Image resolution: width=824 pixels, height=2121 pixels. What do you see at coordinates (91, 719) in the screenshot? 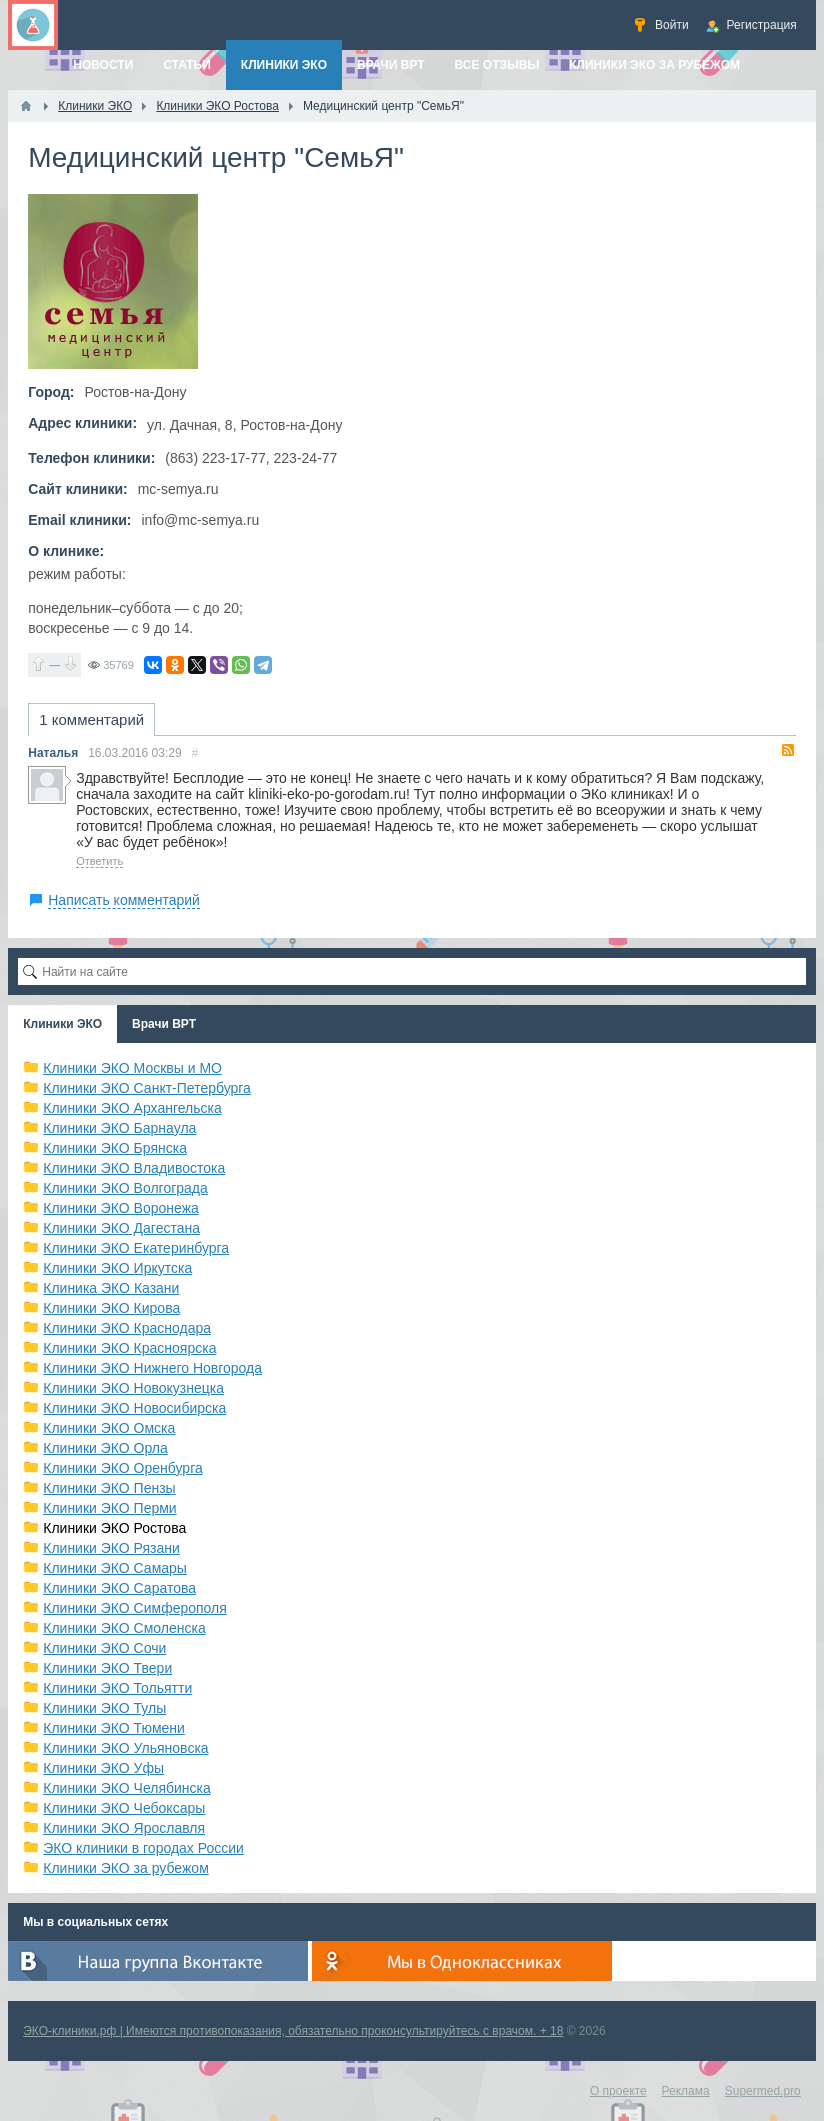
I see `1 комментарий` at bounding box center [91, 719].